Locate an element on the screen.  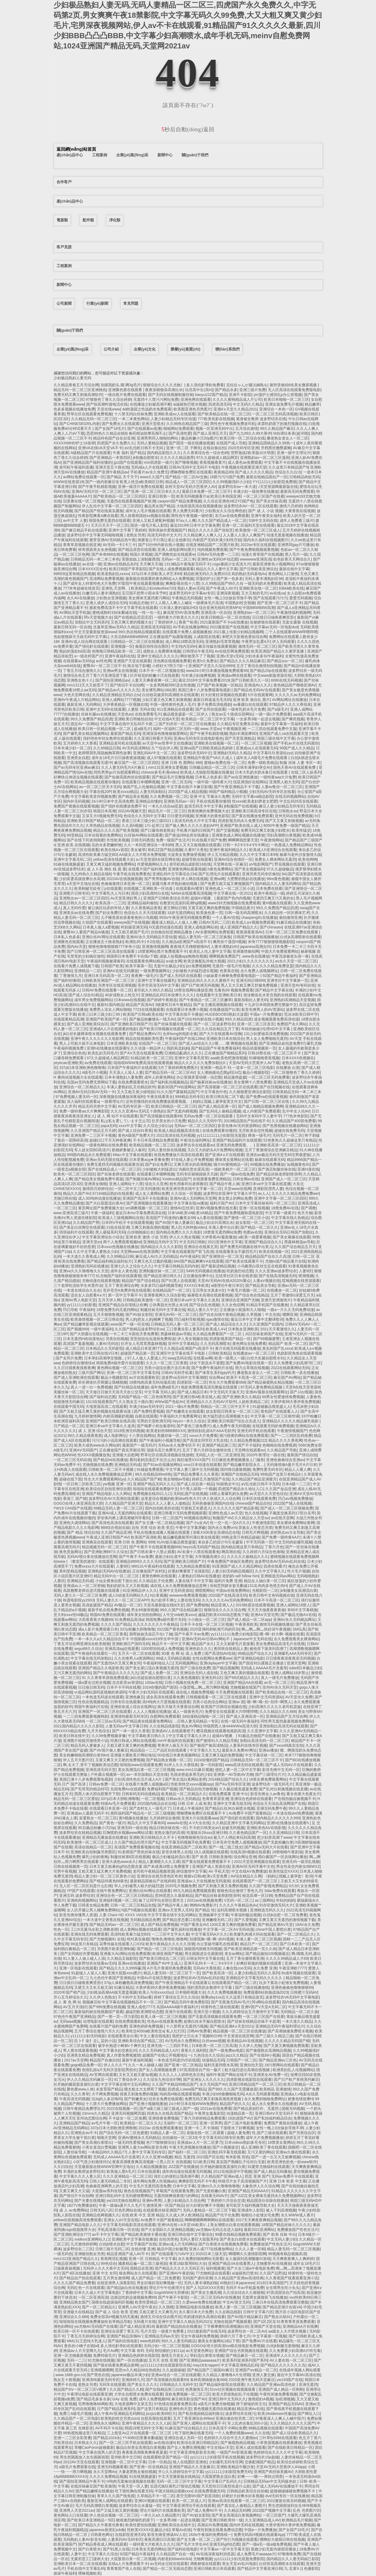
国产chinasex is located at coordinates (271, 927).